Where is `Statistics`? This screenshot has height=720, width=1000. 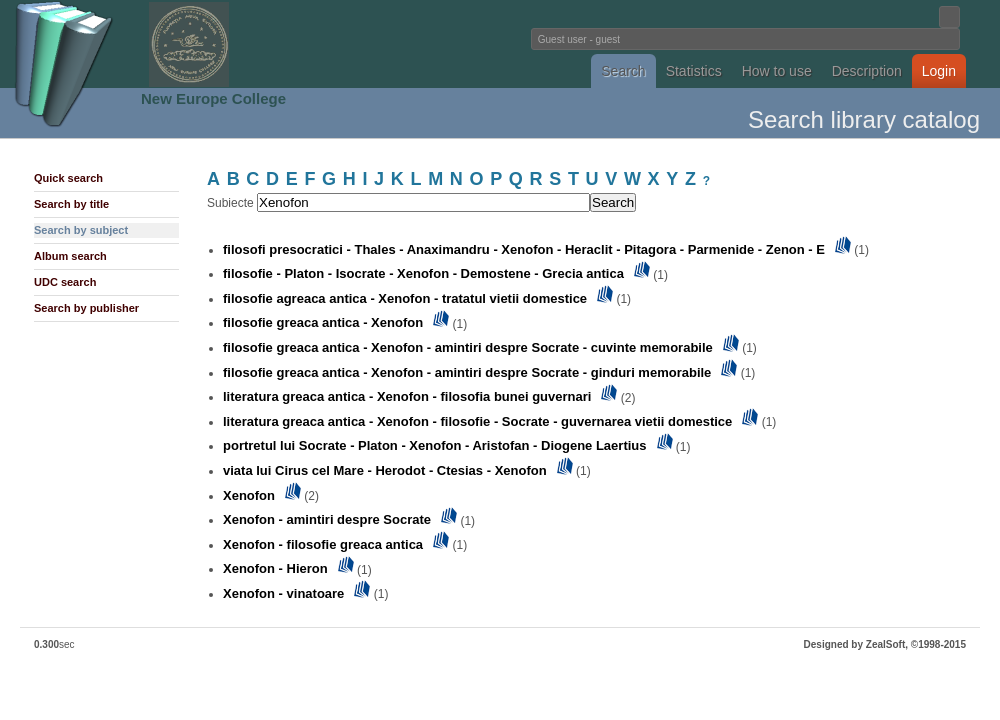
Statistics is located at coordinates (694, 71).